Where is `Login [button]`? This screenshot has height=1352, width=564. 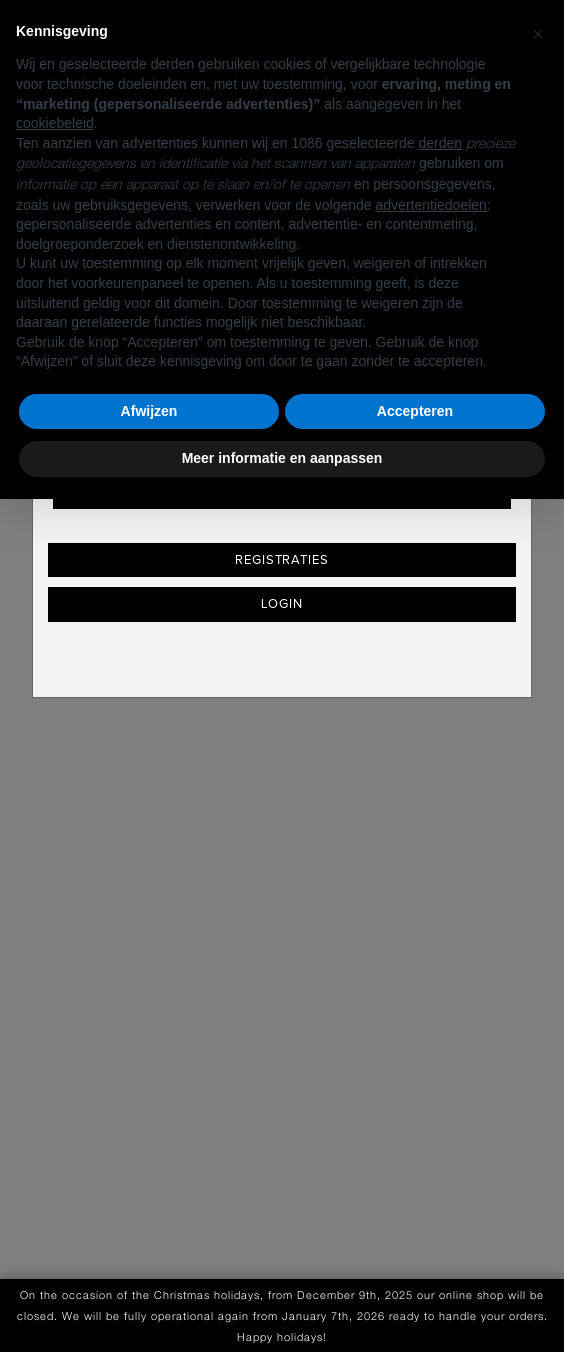 Login [button] is located at coordinates (282, 604).